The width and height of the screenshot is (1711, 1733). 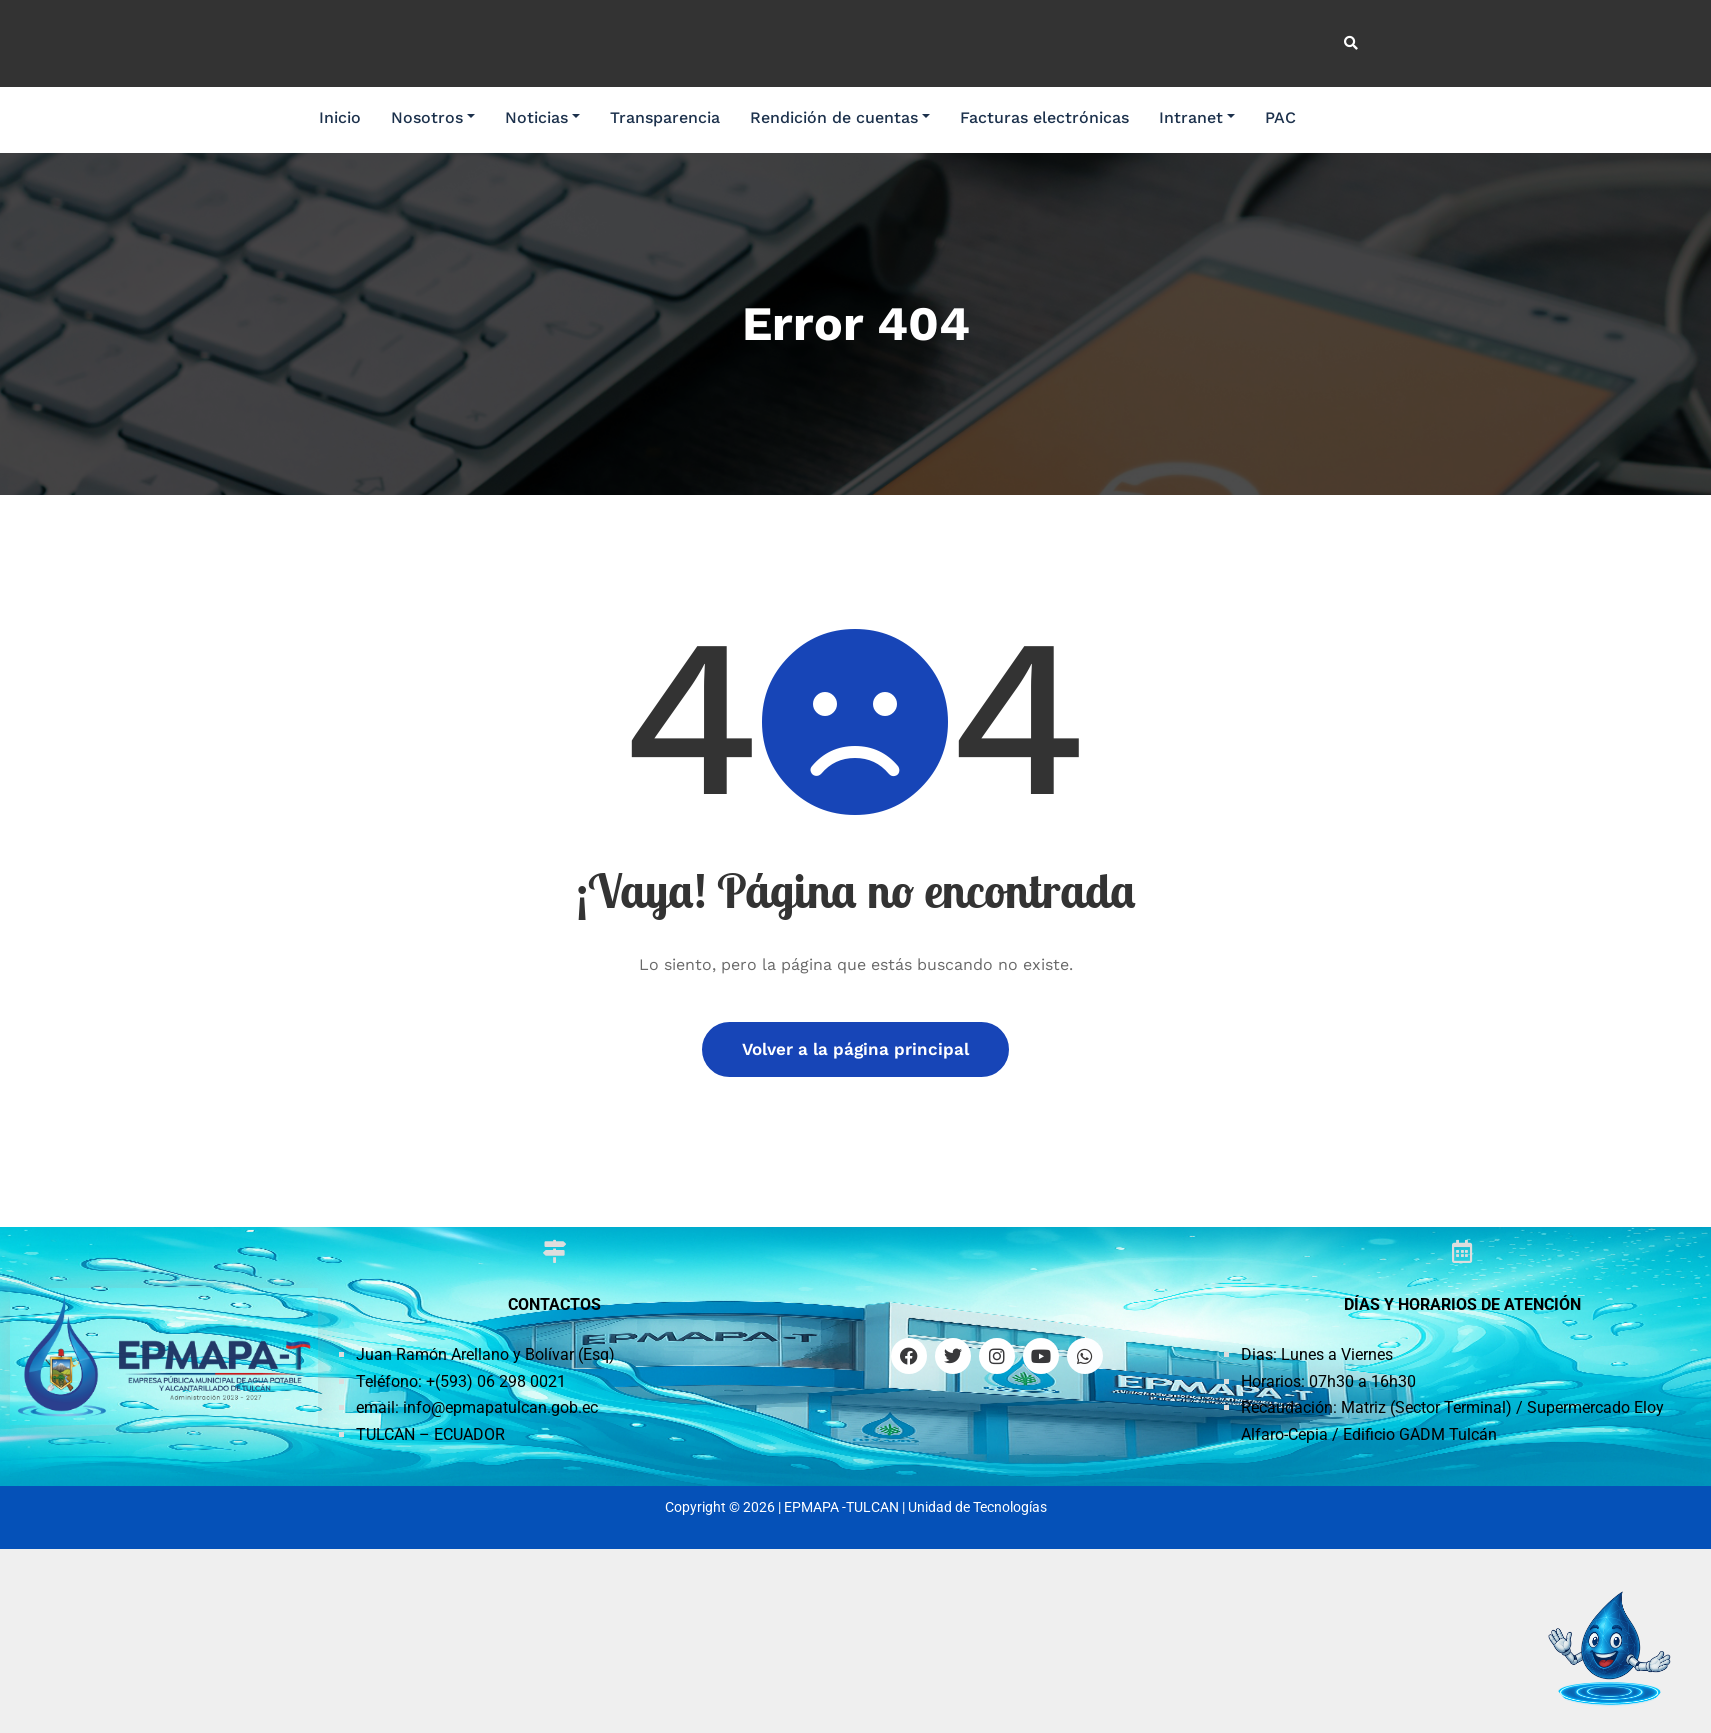 What do you see at coordinates (840, 117) in the screenshot?
I see `Rendición de cuentas` at bounding box center [840, 117].